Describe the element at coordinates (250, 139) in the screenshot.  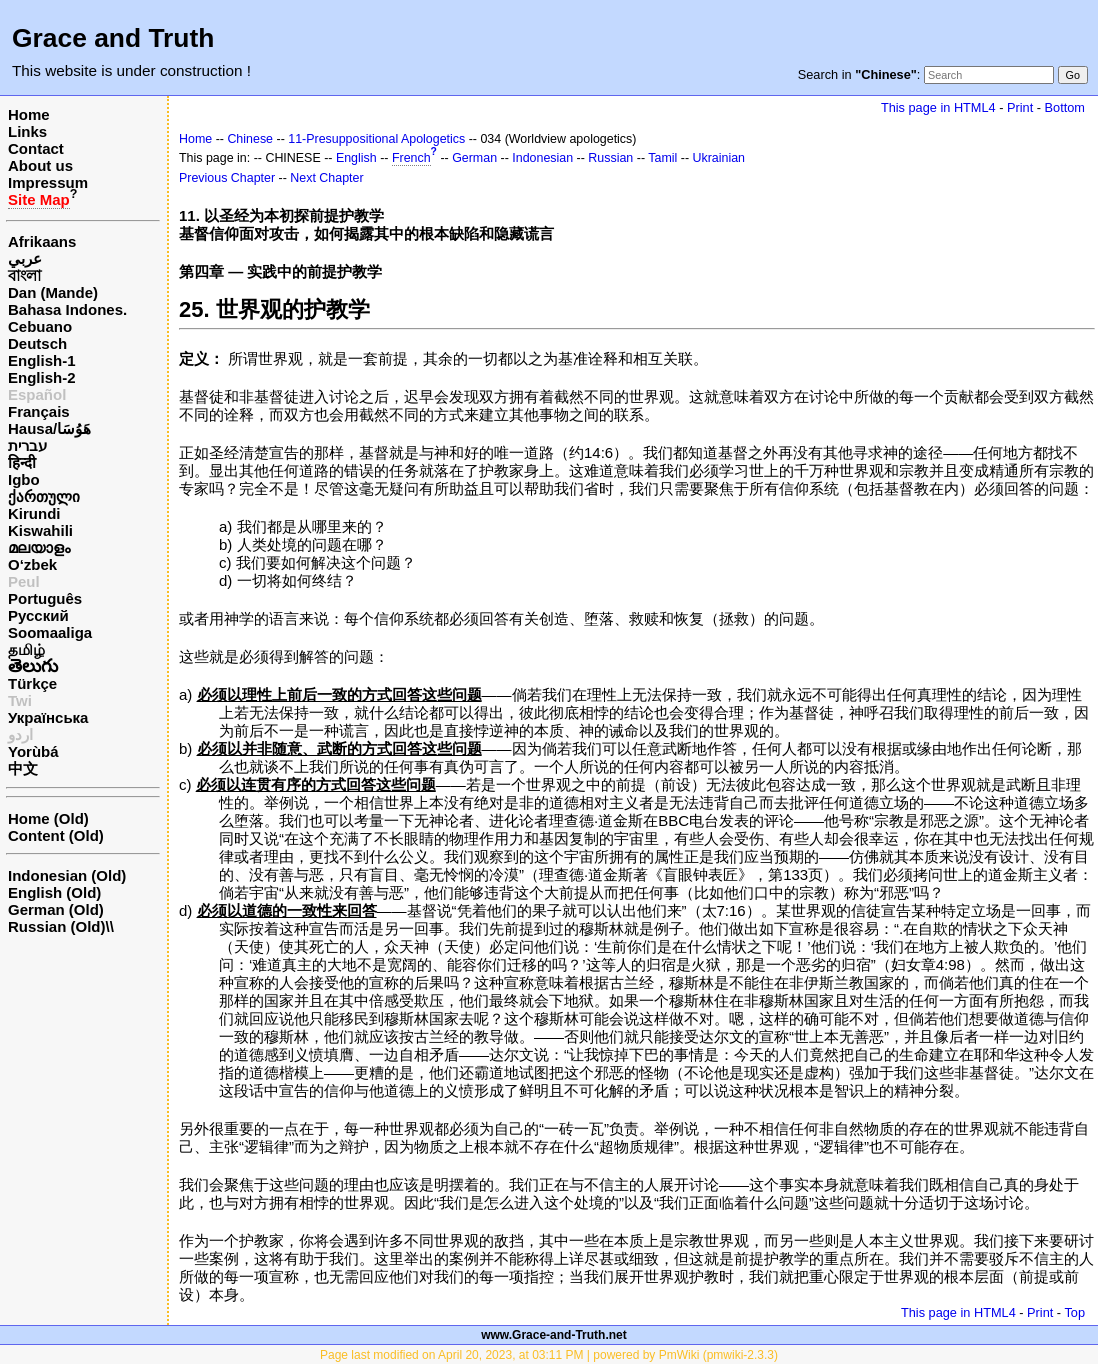
I see `Chinese` at that location.